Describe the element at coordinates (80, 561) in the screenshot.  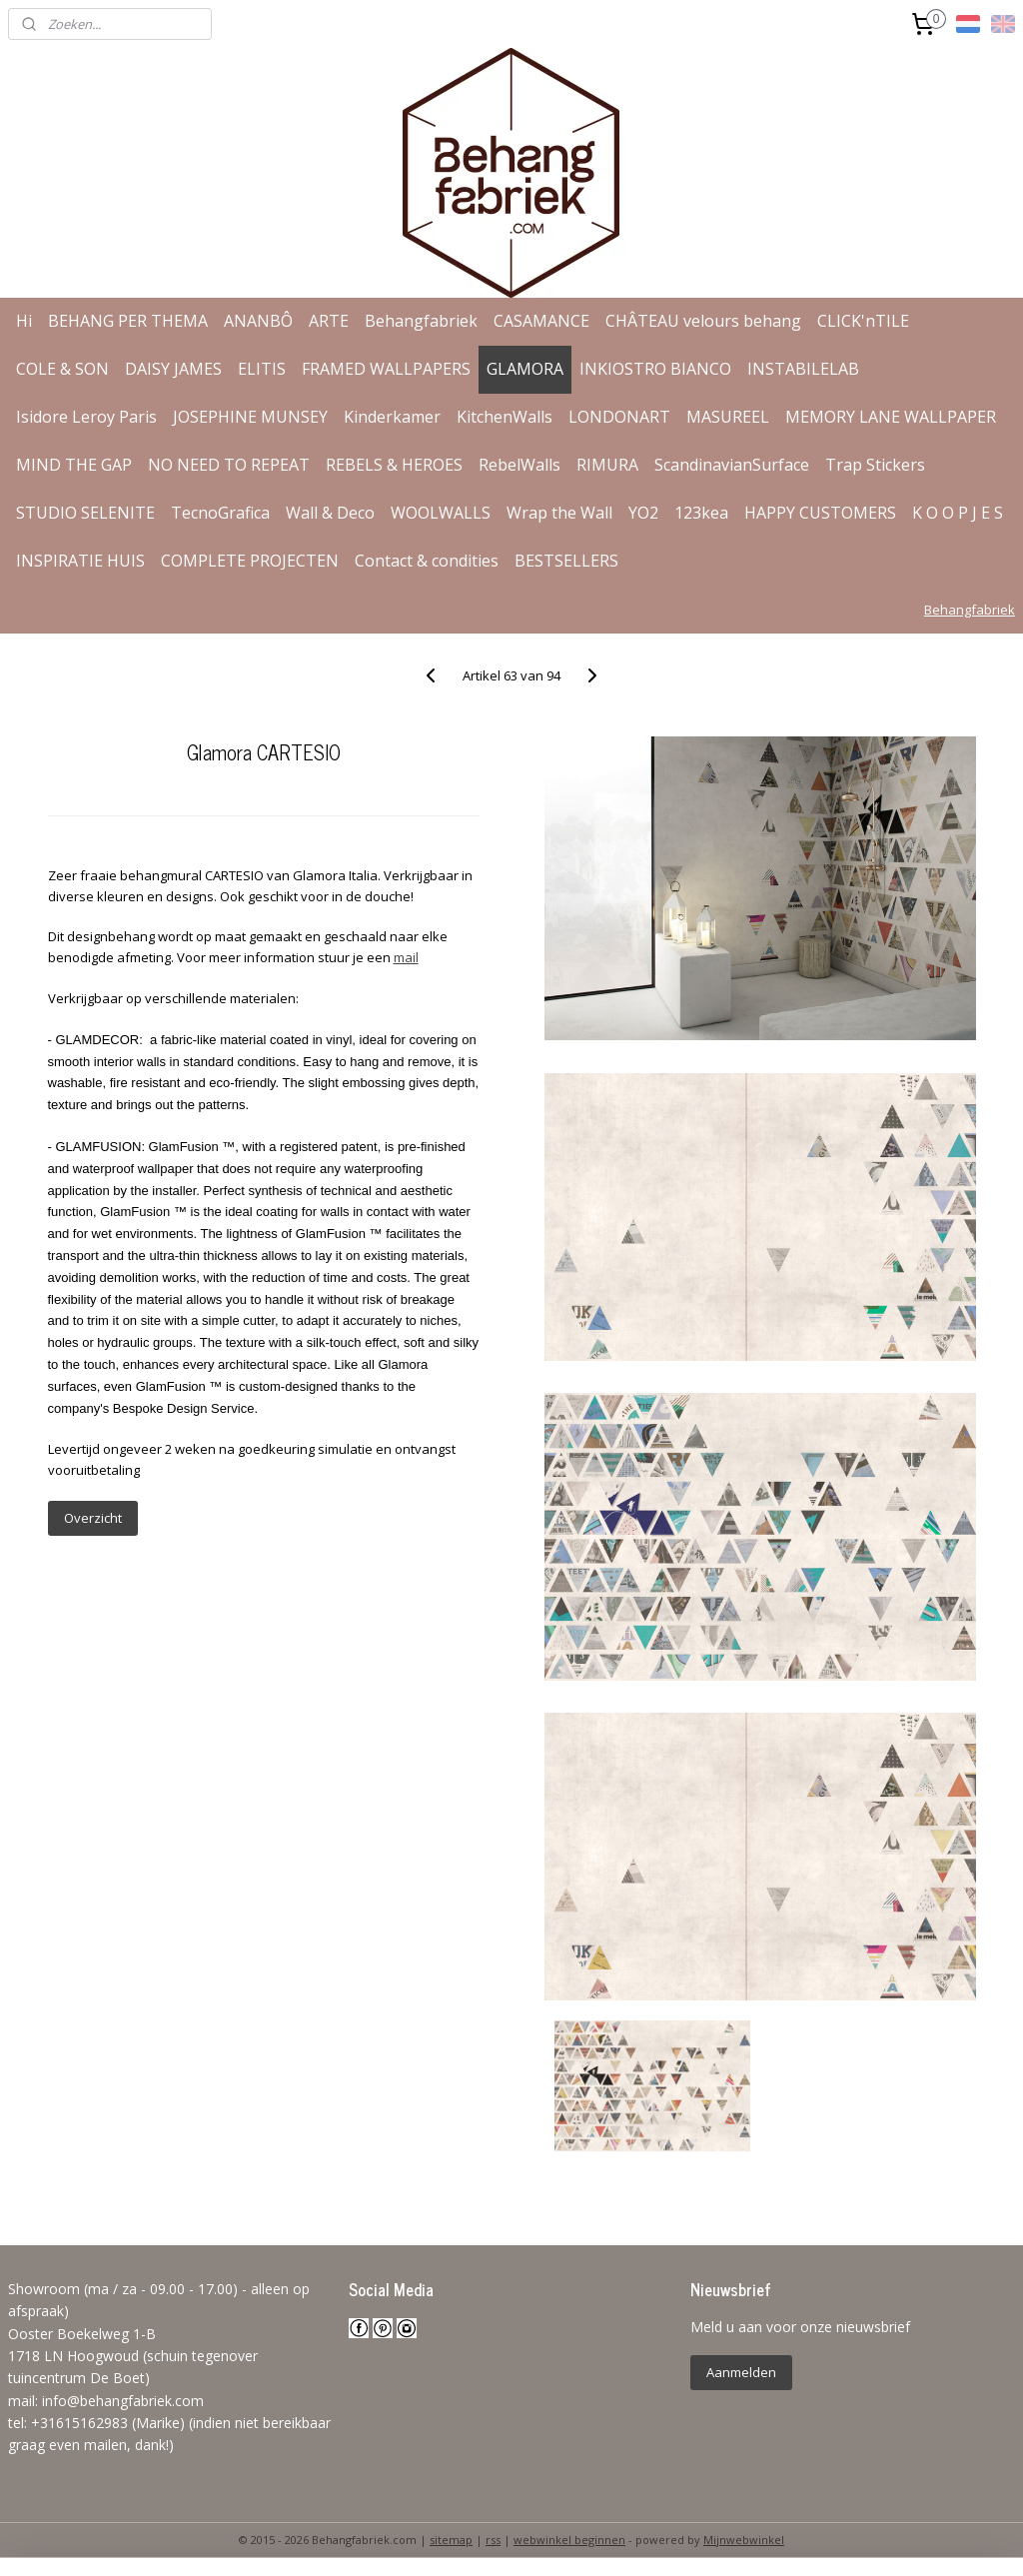
I see `INSPIRATIE HUIS` at that location.